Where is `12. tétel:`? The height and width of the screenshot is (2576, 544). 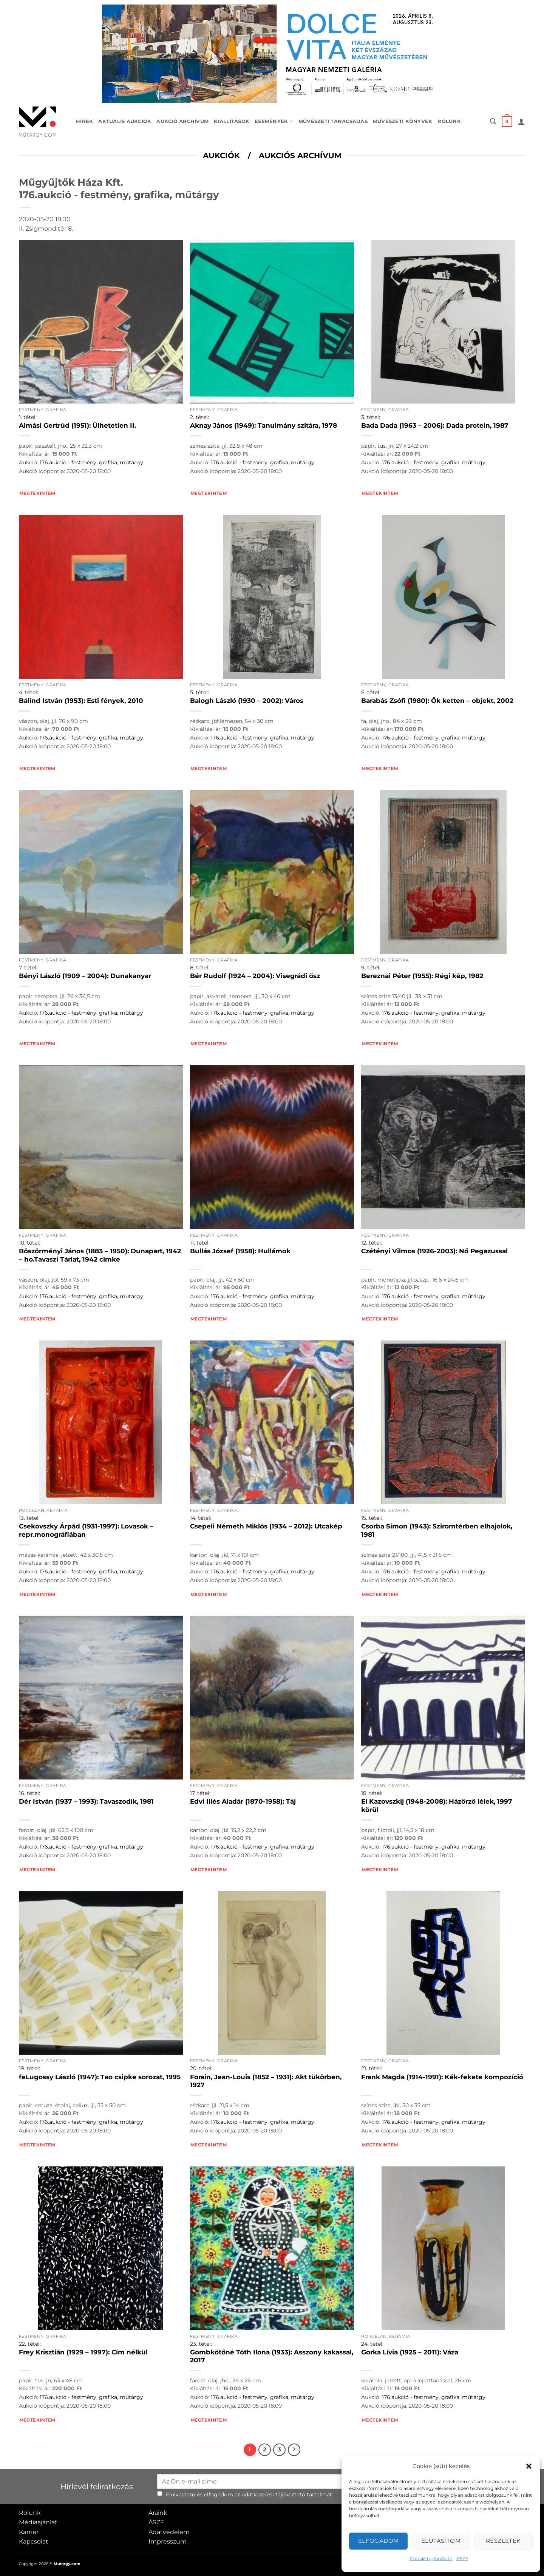
12. tétel: is located at coordinates (371, 1242).